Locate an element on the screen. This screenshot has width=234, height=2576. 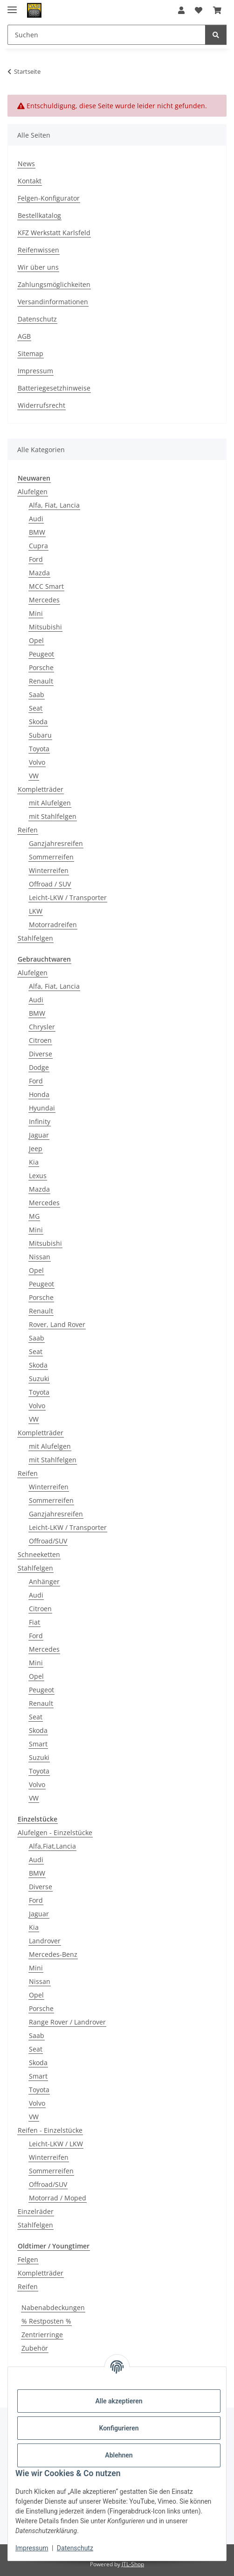
Versandinformationen is located at coordinates (53, 301).